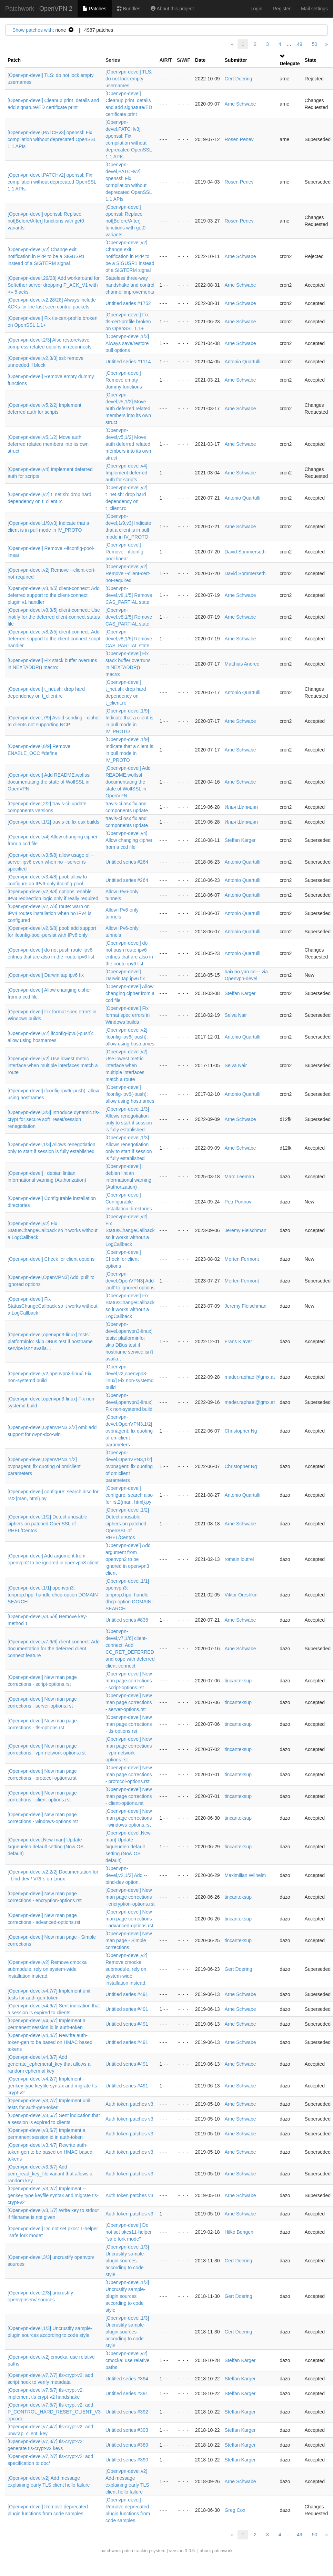  Describe the element at coordinates (238, 78) in the screenshot. I see `Gert Doering` at that location.